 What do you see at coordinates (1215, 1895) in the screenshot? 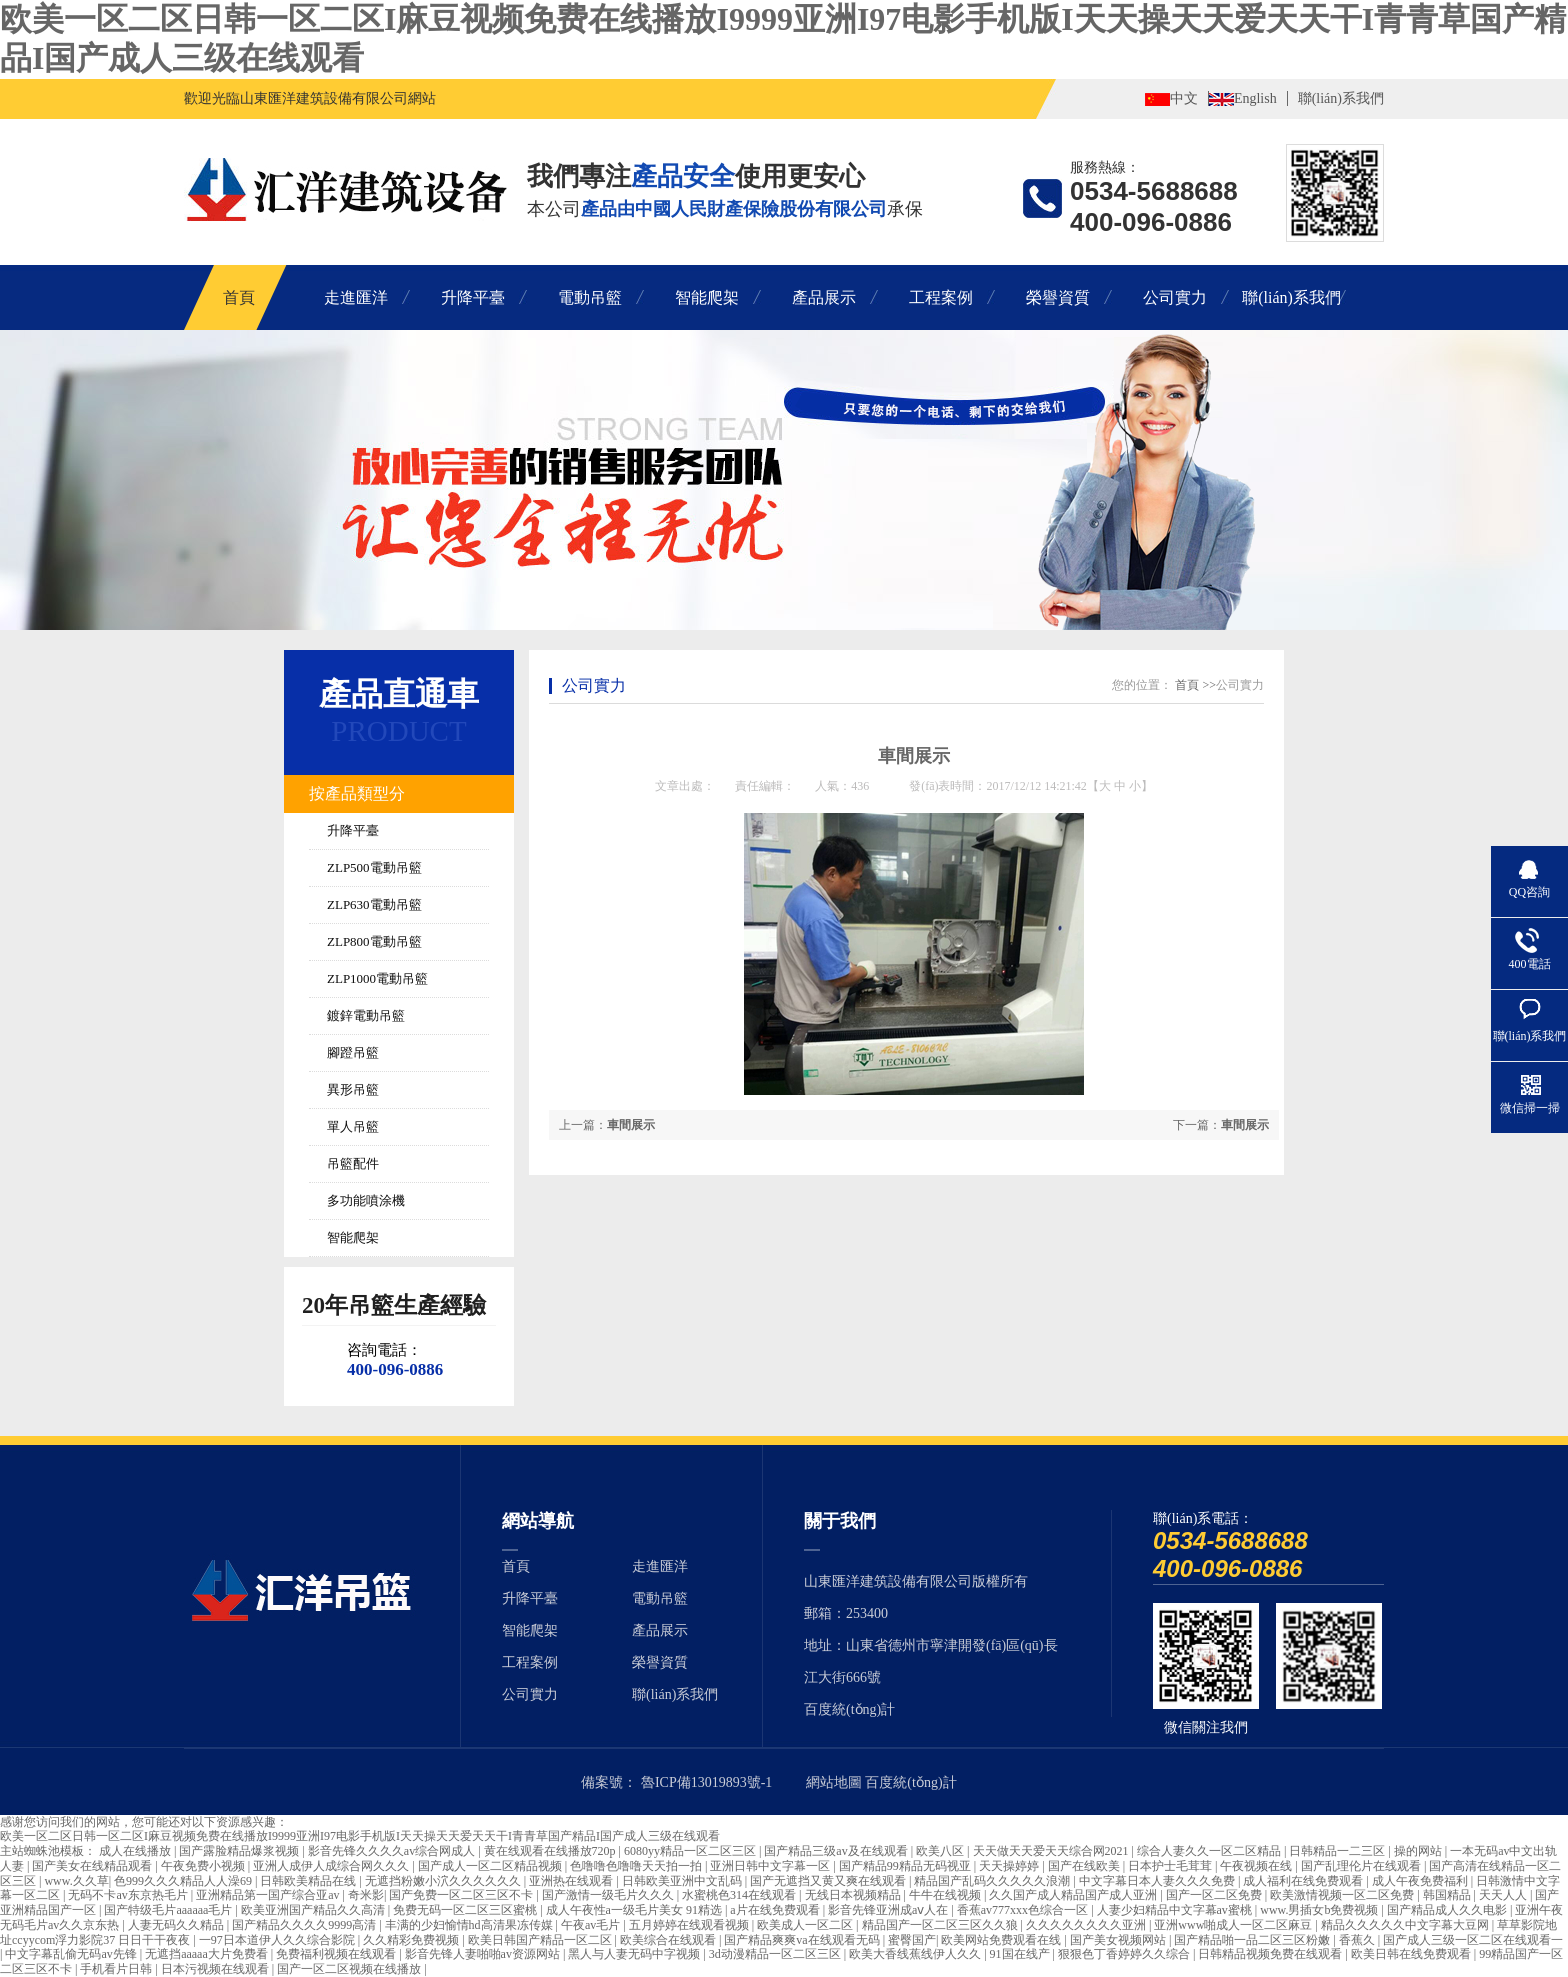
I see `国产一区二区免费` at bounding box center [1215, 1895].